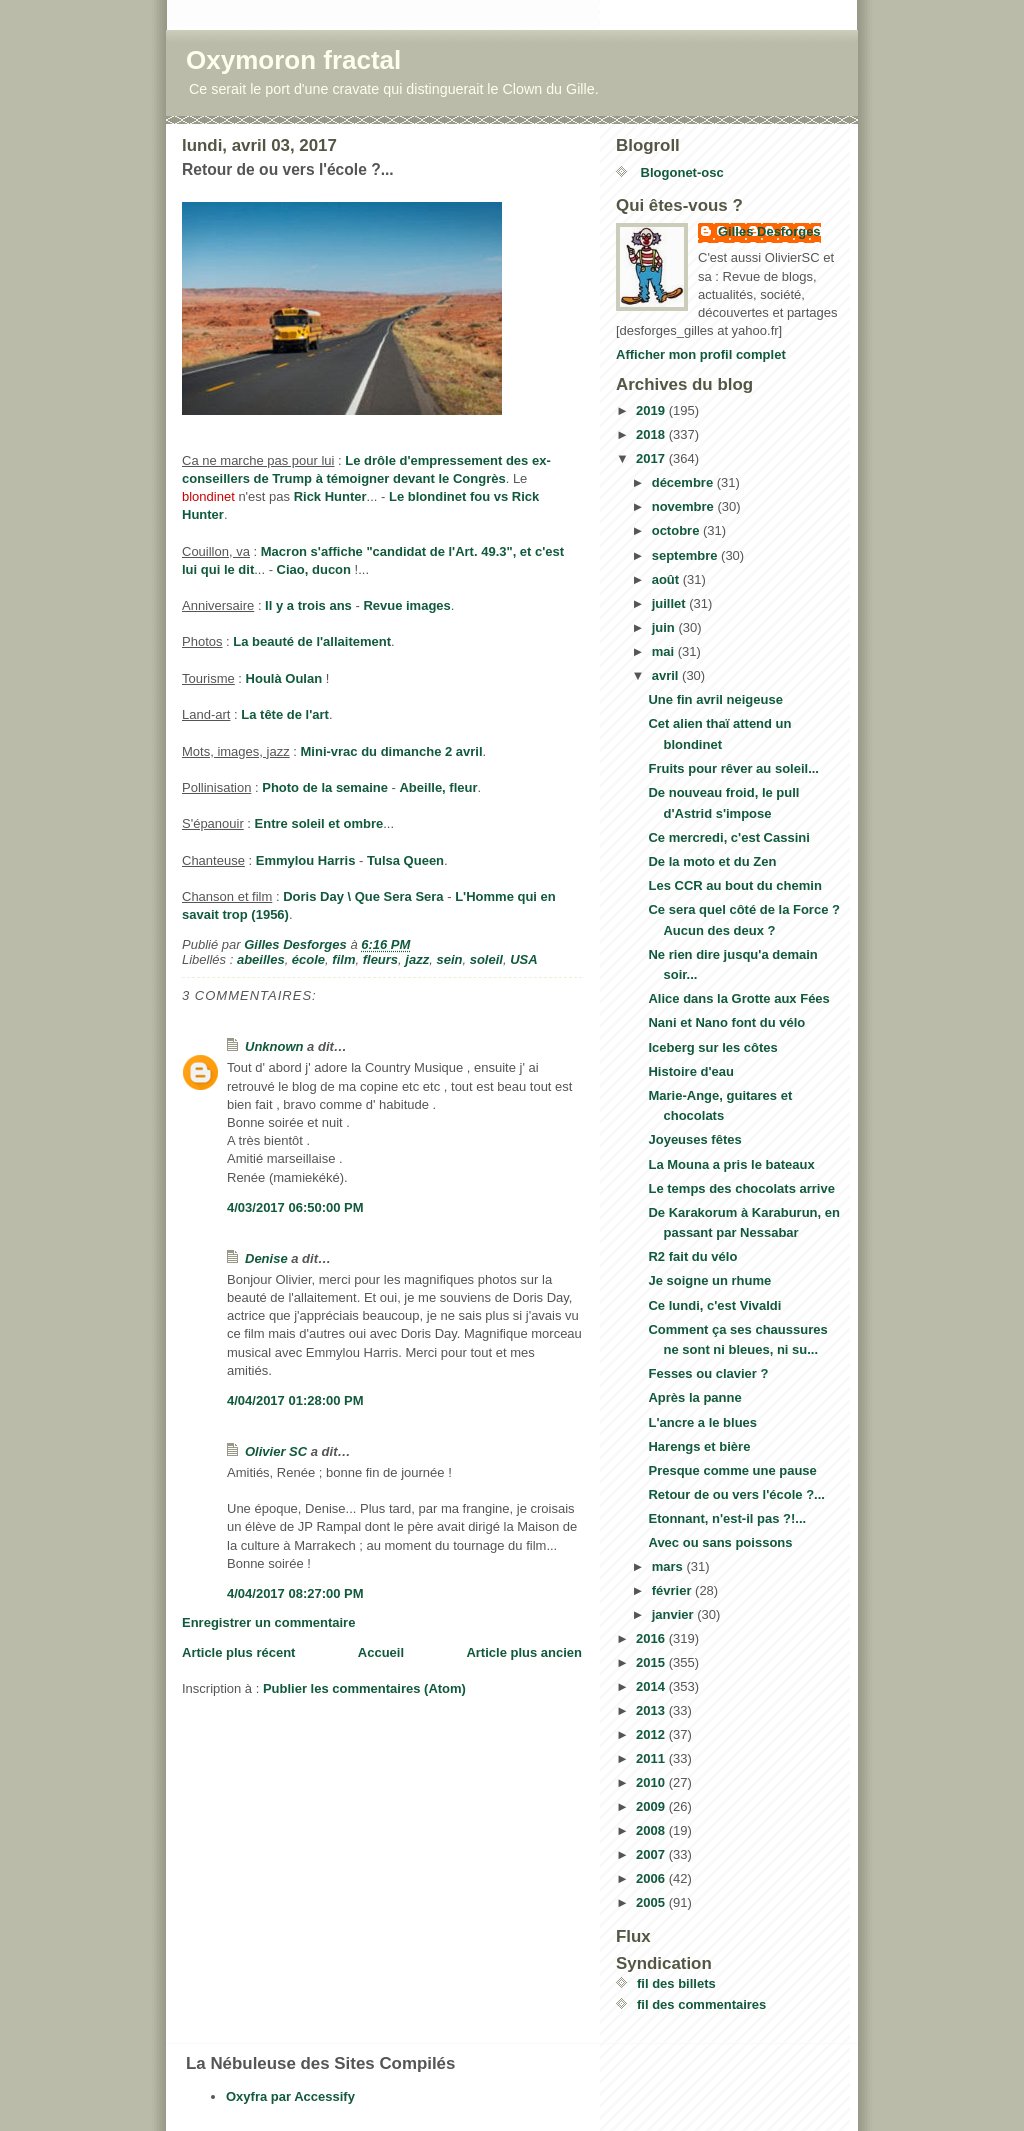 The width and height of the screenshot is (1024, 2131). Describe the element at coordinates (692, 1256) in the screenshot. I see `R2 fait du vélo` at that location.